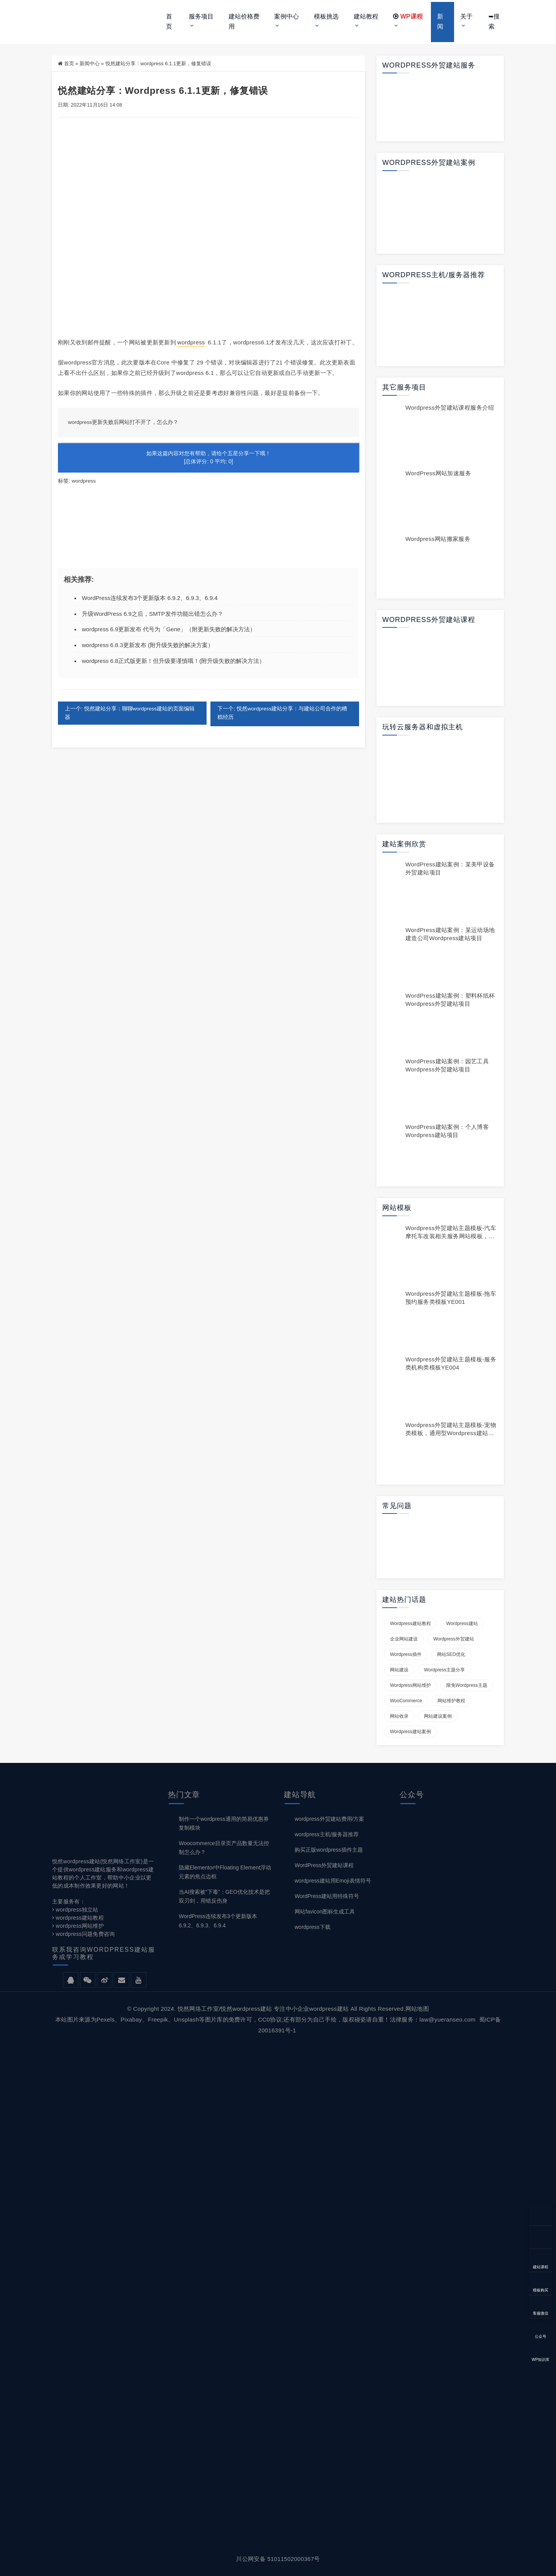 The height and width of the screenshot is (2576, 556). I want to click on wordpress建站用Emoji表情符号, so click(333, 1881).